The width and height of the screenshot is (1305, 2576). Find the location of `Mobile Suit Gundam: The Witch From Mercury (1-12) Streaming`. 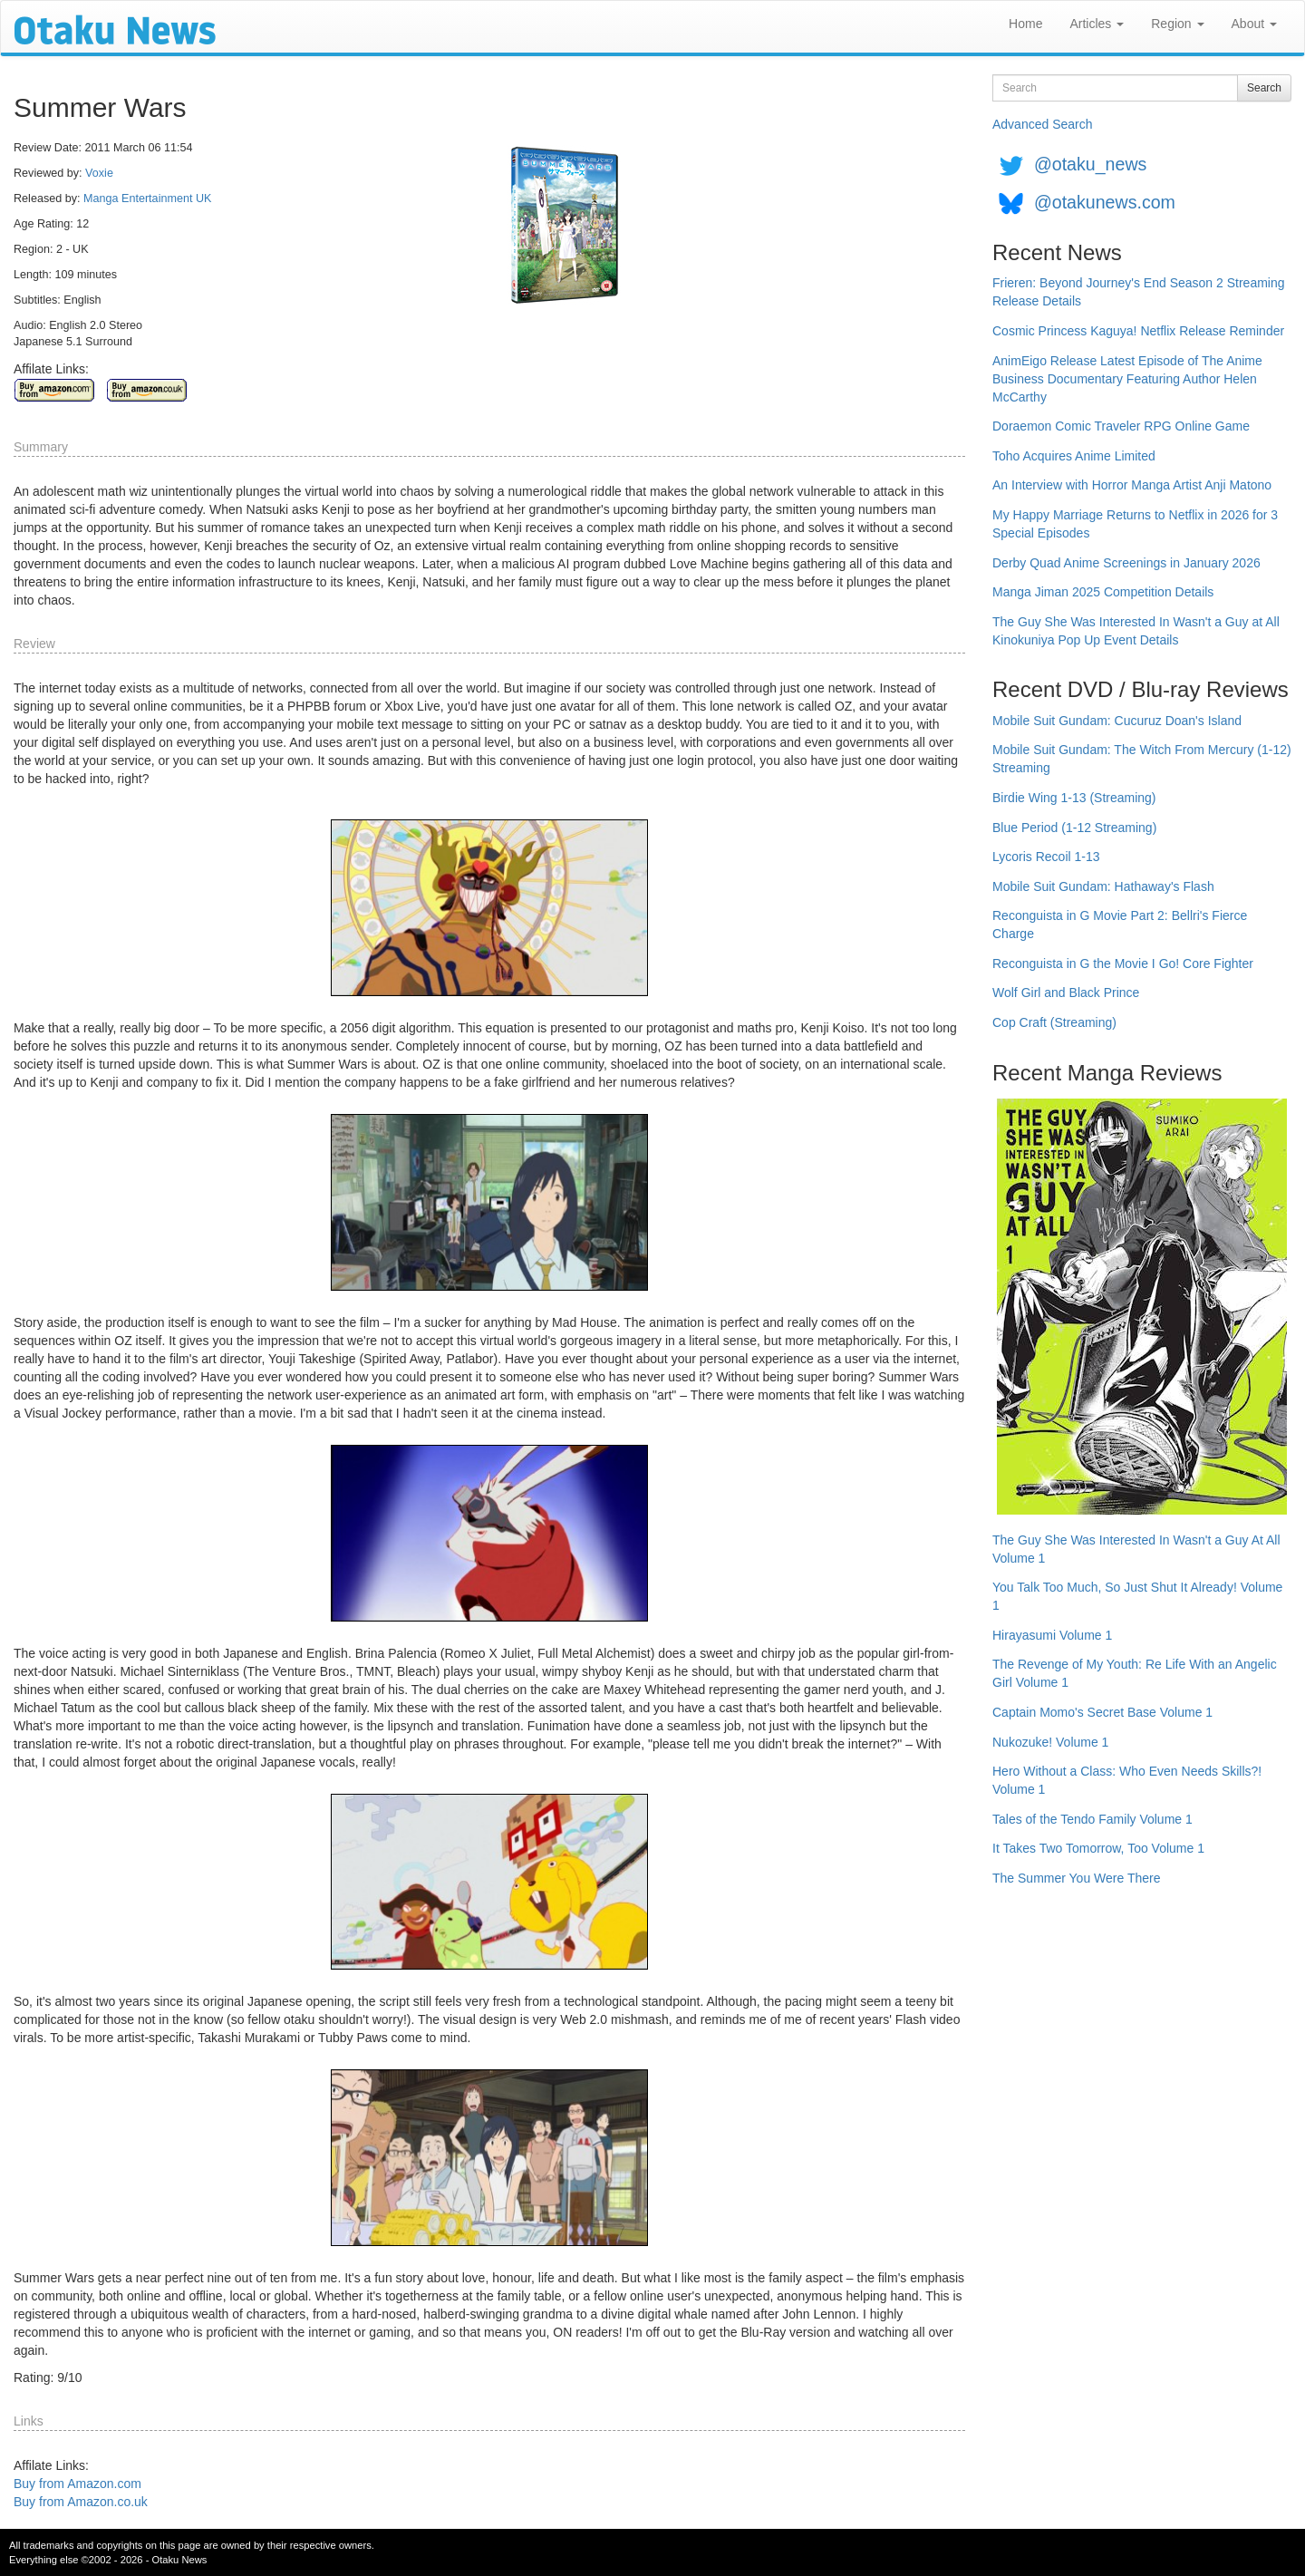

Mobile Suit Gundam: The Witch From Mercury (1-12) Streaming is located at coordinates (1141, 758).